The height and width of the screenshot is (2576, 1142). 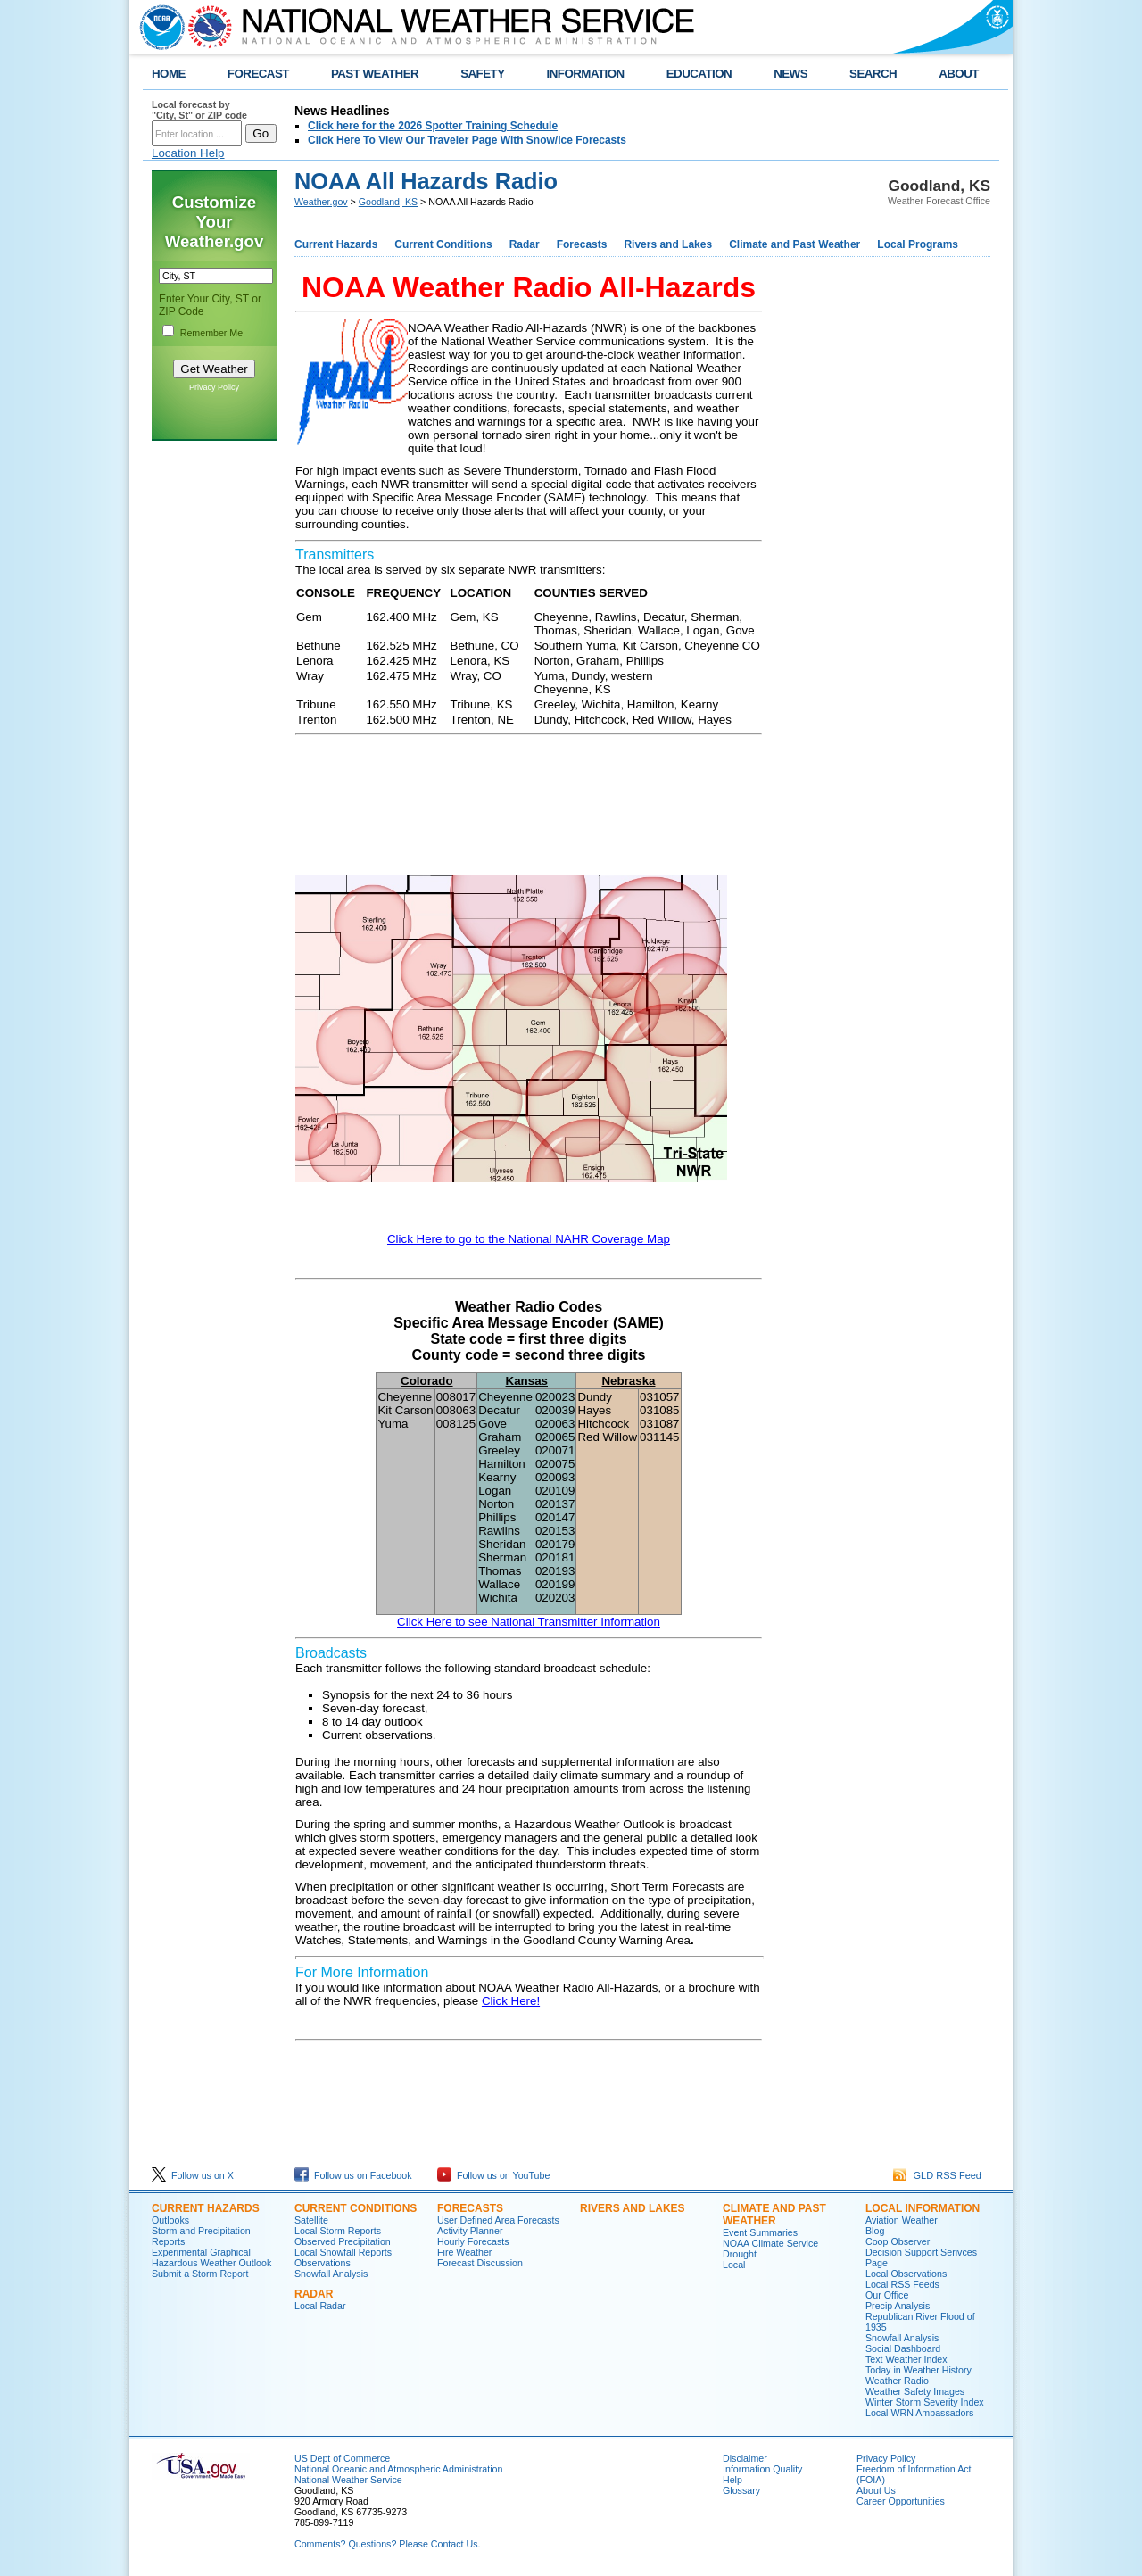 I want to click on Local Radar, so click(x=319, y=2305).